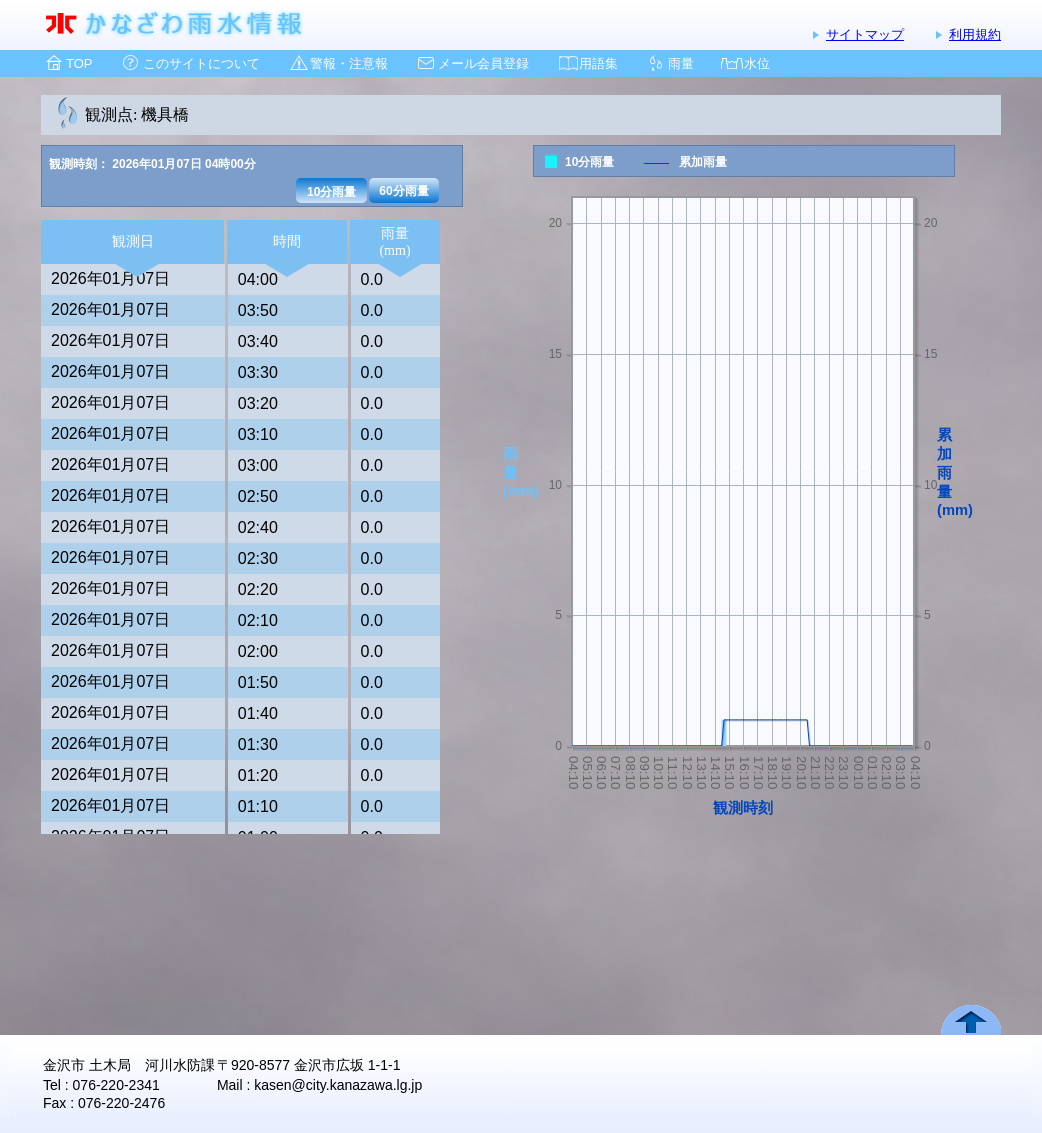 Image resolution: width=1042 pixels, height=1133 pixels. Describe the element at coordinates (598, 63) in the screenshot. I see `用語集` at that location.